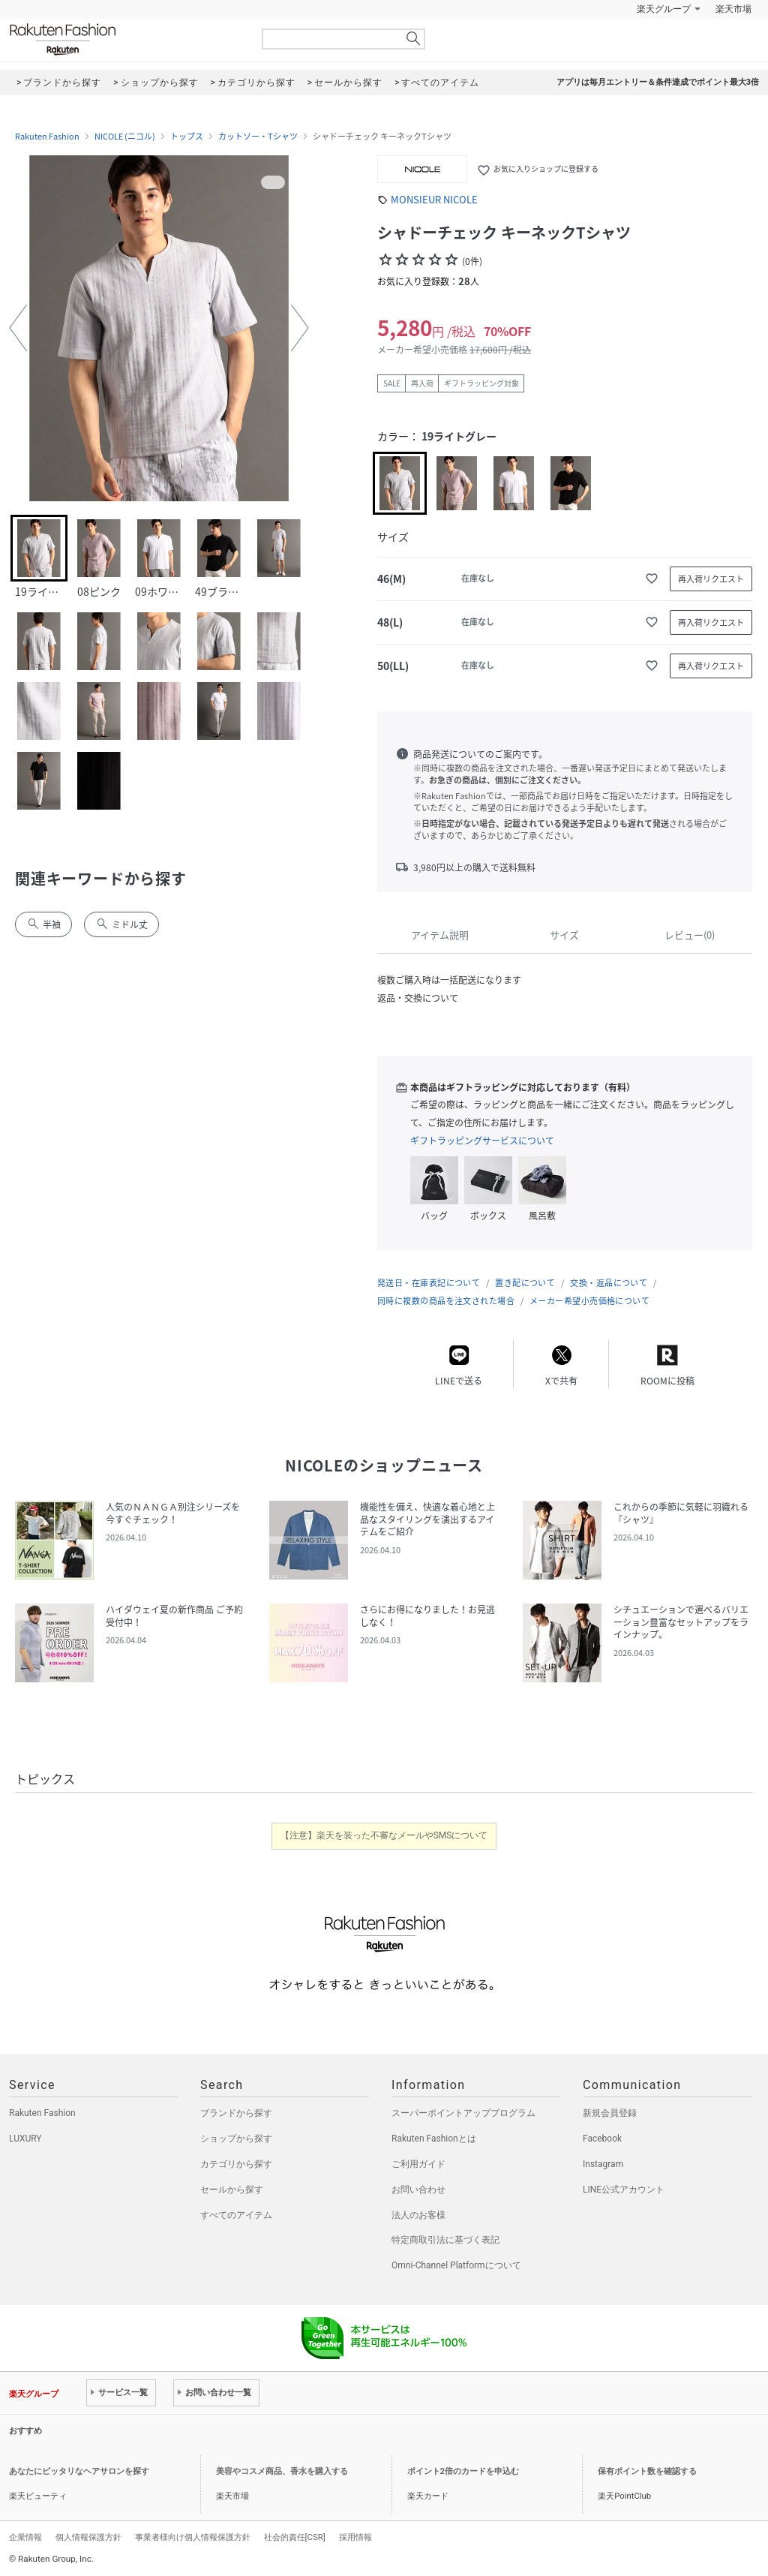 The height and width of the screenshot is (2576, 768). I want to click on カテゴリから探す, so click(236, 2164).